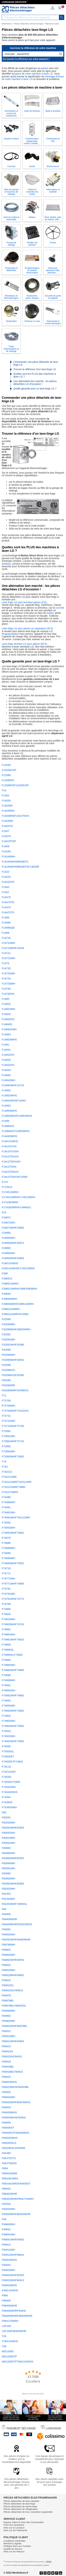 The image size is (66, 2576). I want to click on F84802WHF84552, so click(13, 1959).